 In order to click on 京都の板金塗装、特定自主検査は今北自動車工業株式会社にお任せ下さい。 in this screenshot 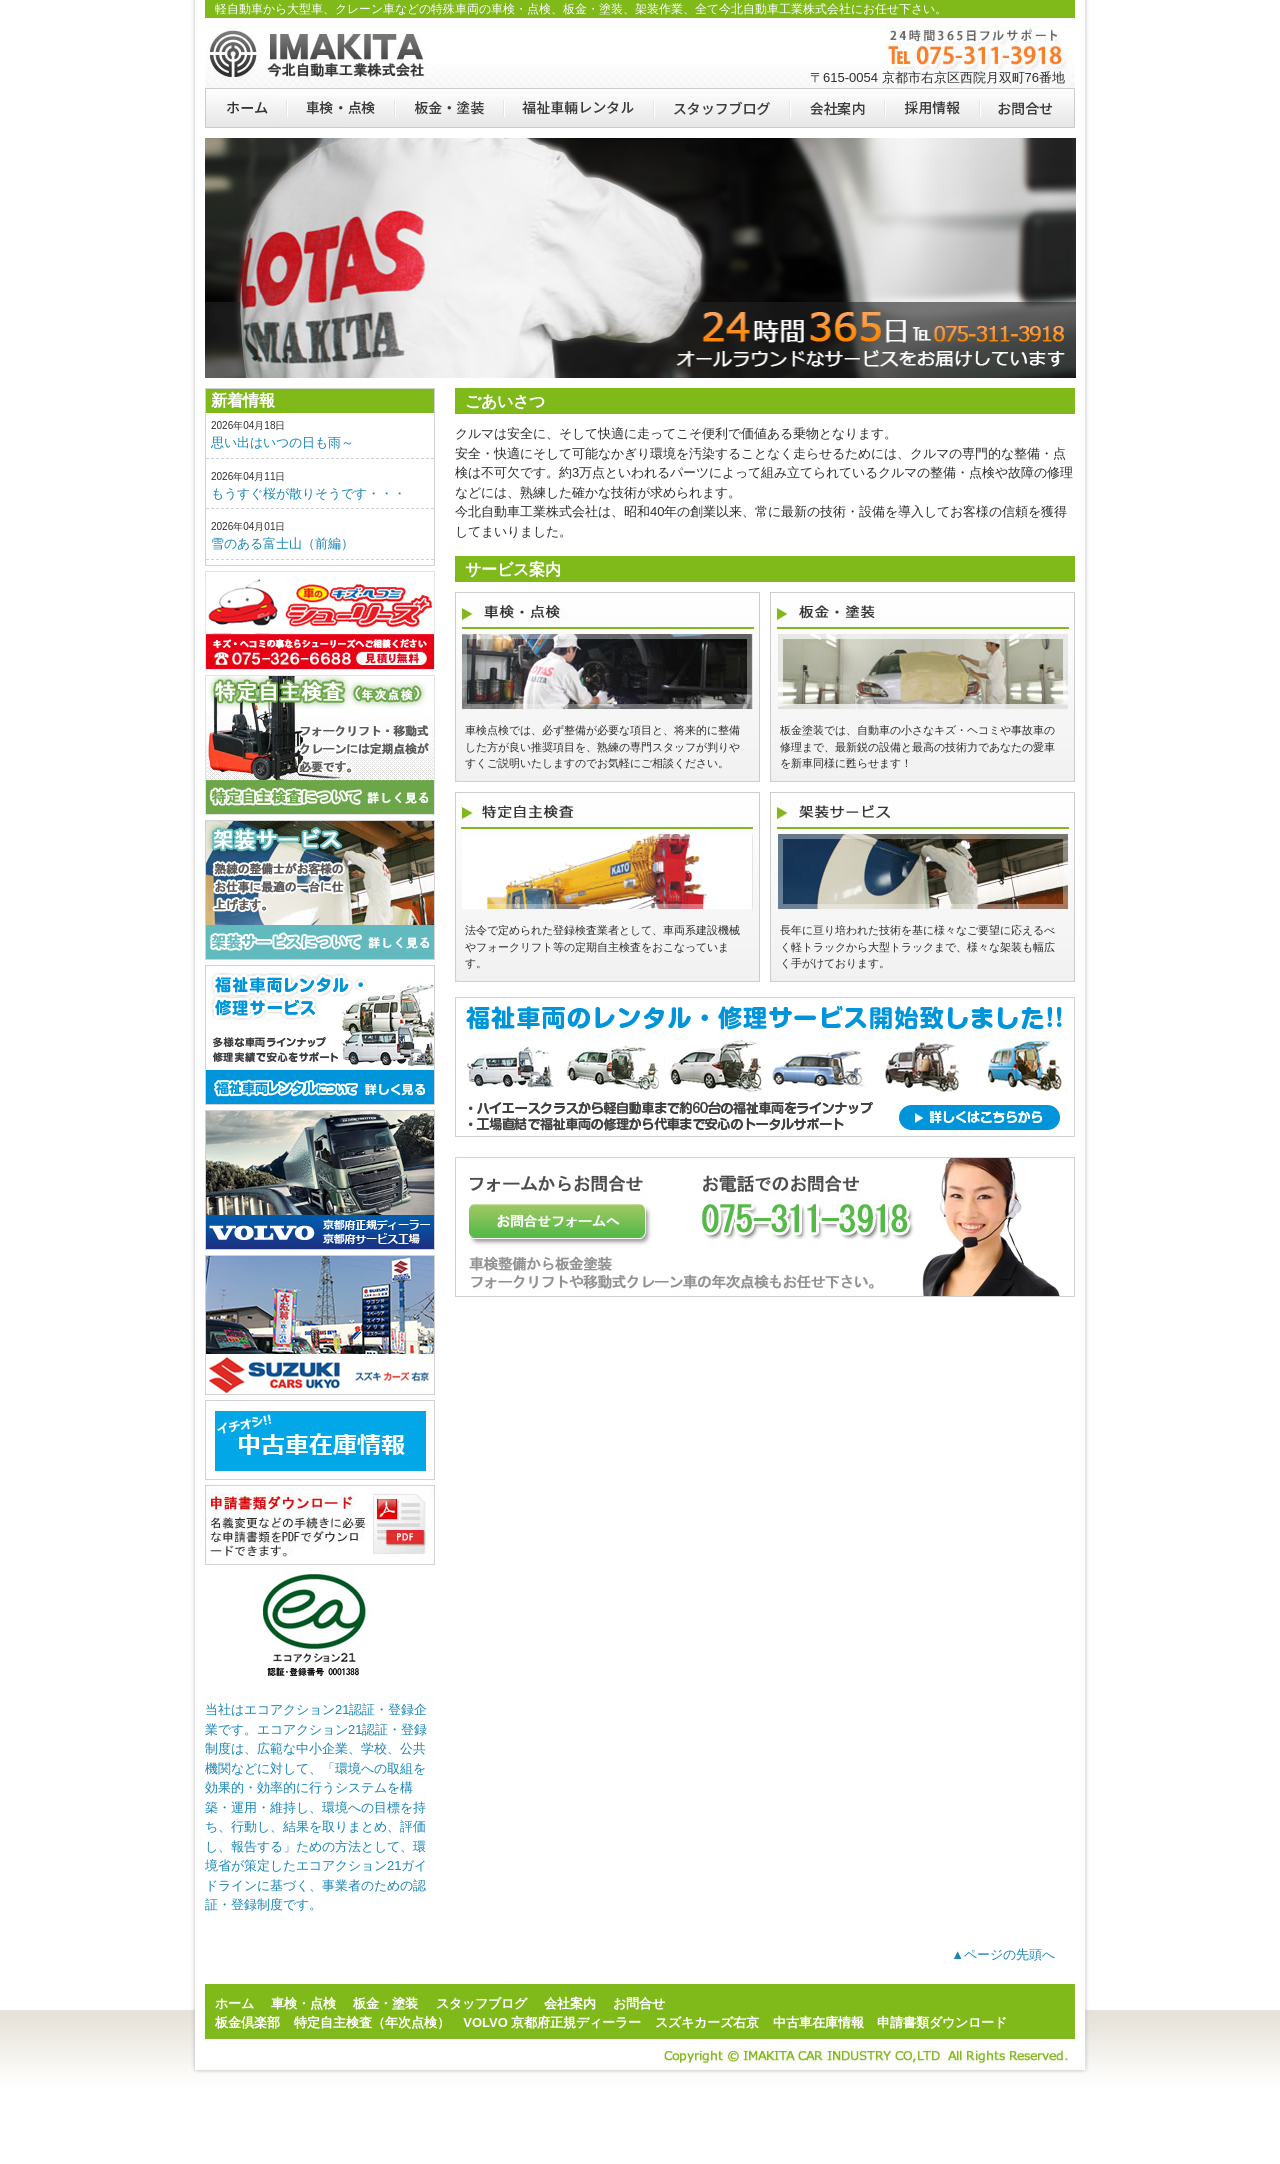, I will do `click(320, 53)`.